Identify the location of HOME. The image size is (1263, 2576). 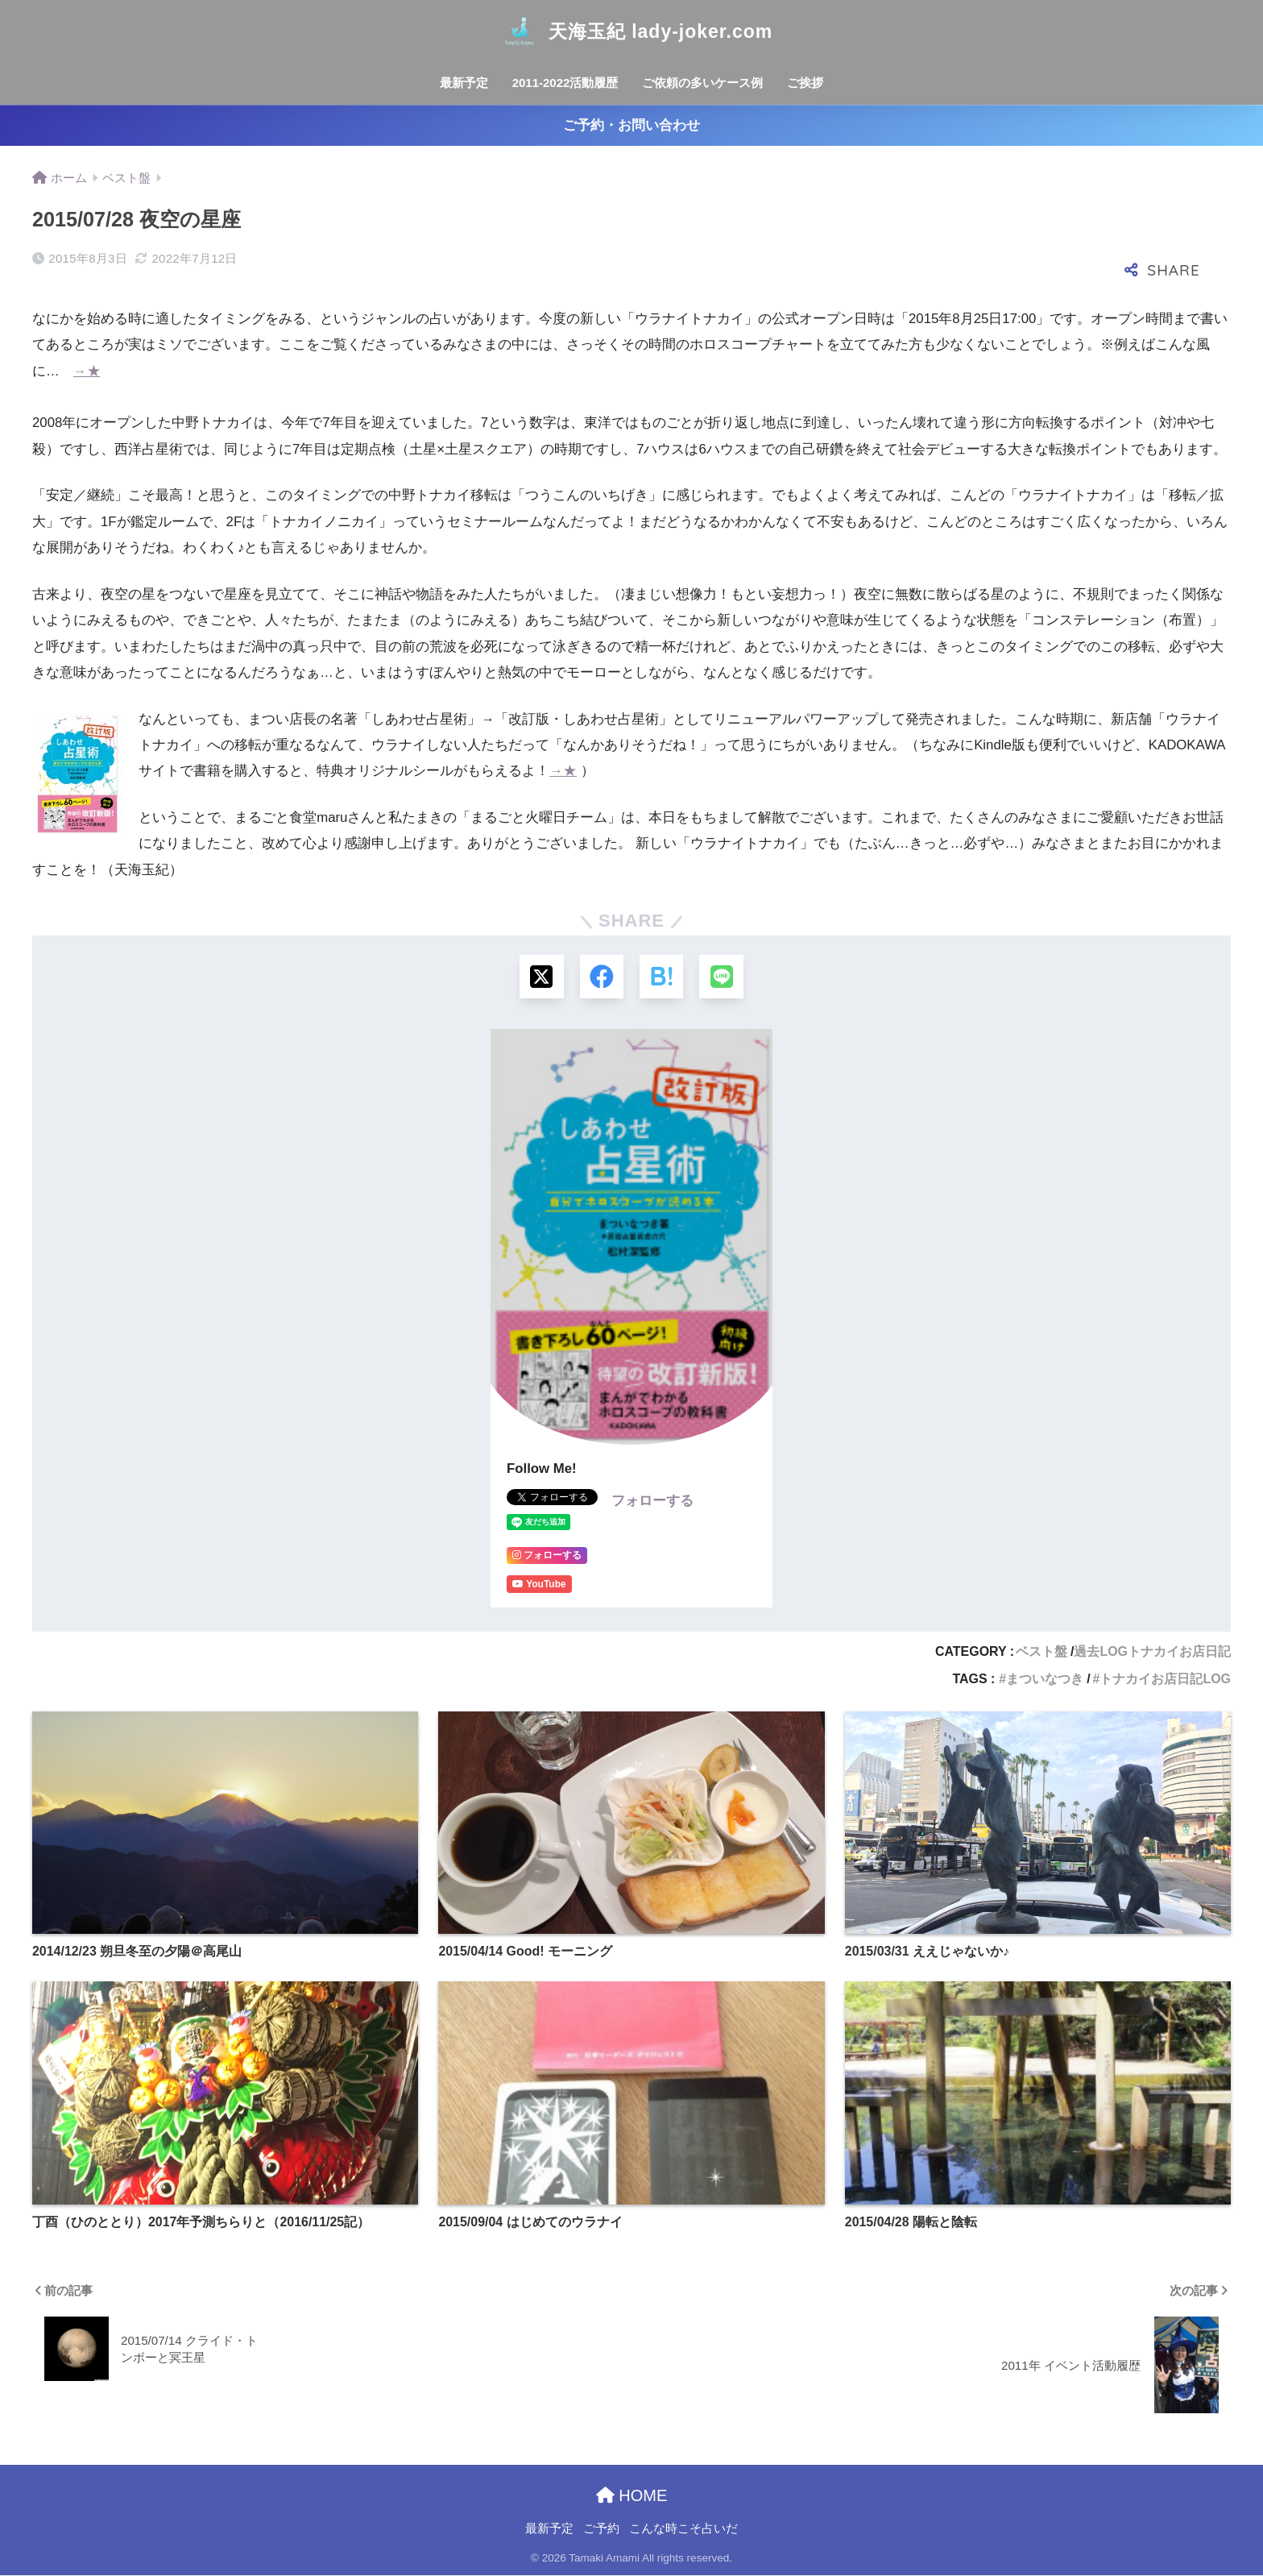
(632, 2495).